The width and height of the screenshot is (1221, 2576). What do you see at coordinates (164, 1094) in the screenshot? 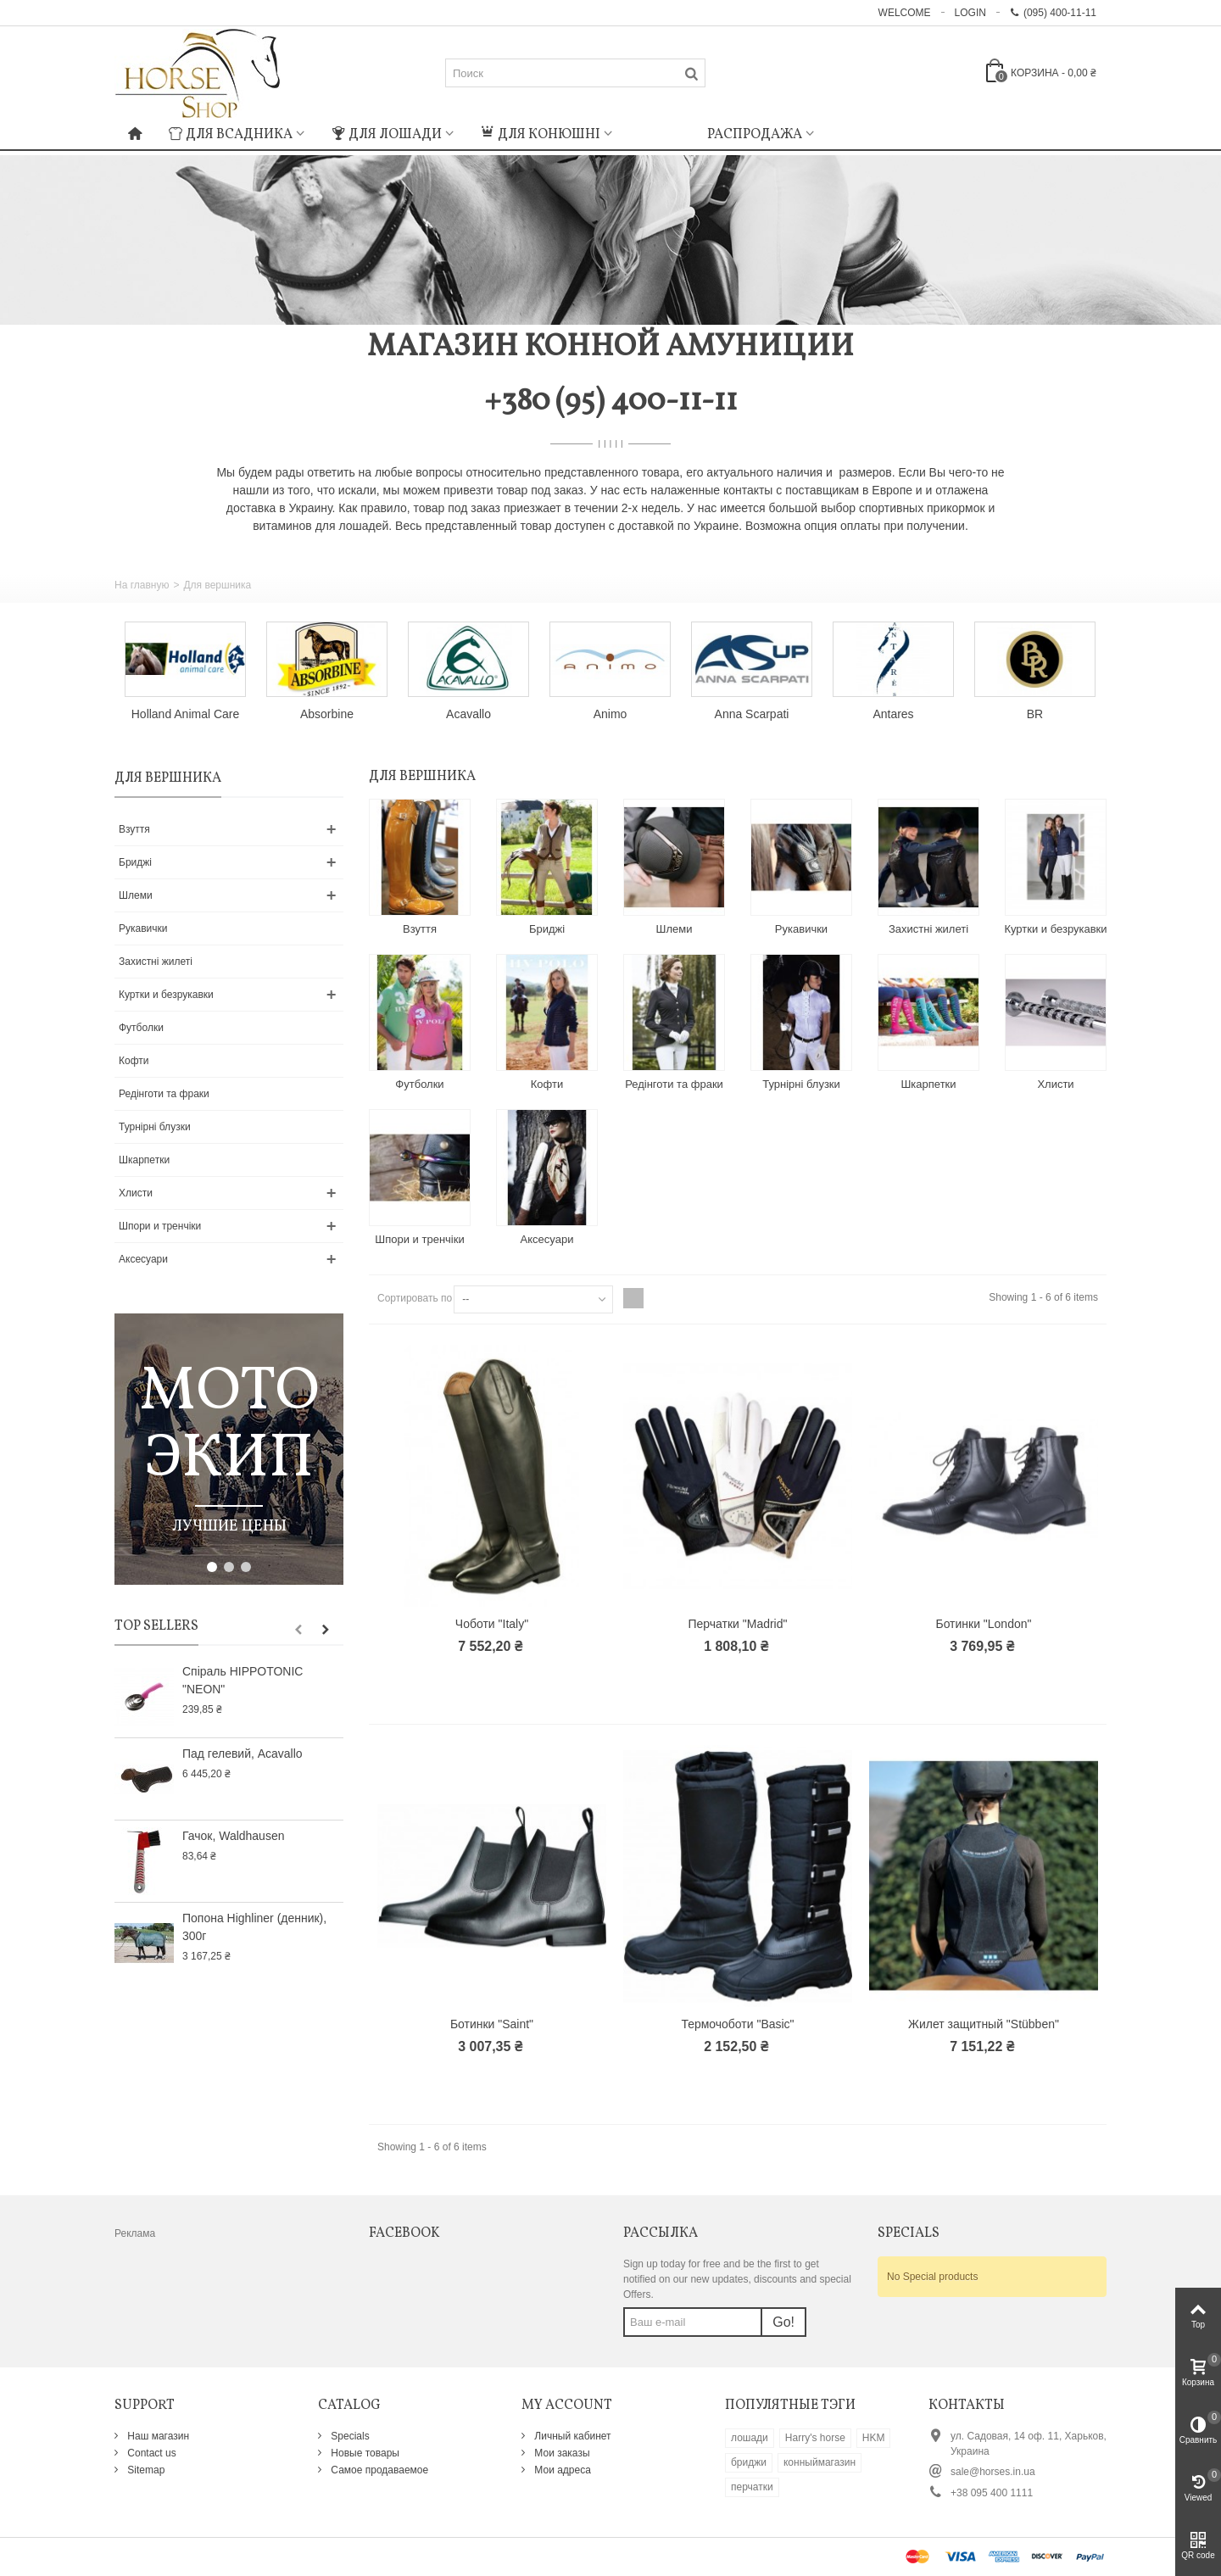
I see `Редінготи та фраки` at bounding box center [164, 1094].